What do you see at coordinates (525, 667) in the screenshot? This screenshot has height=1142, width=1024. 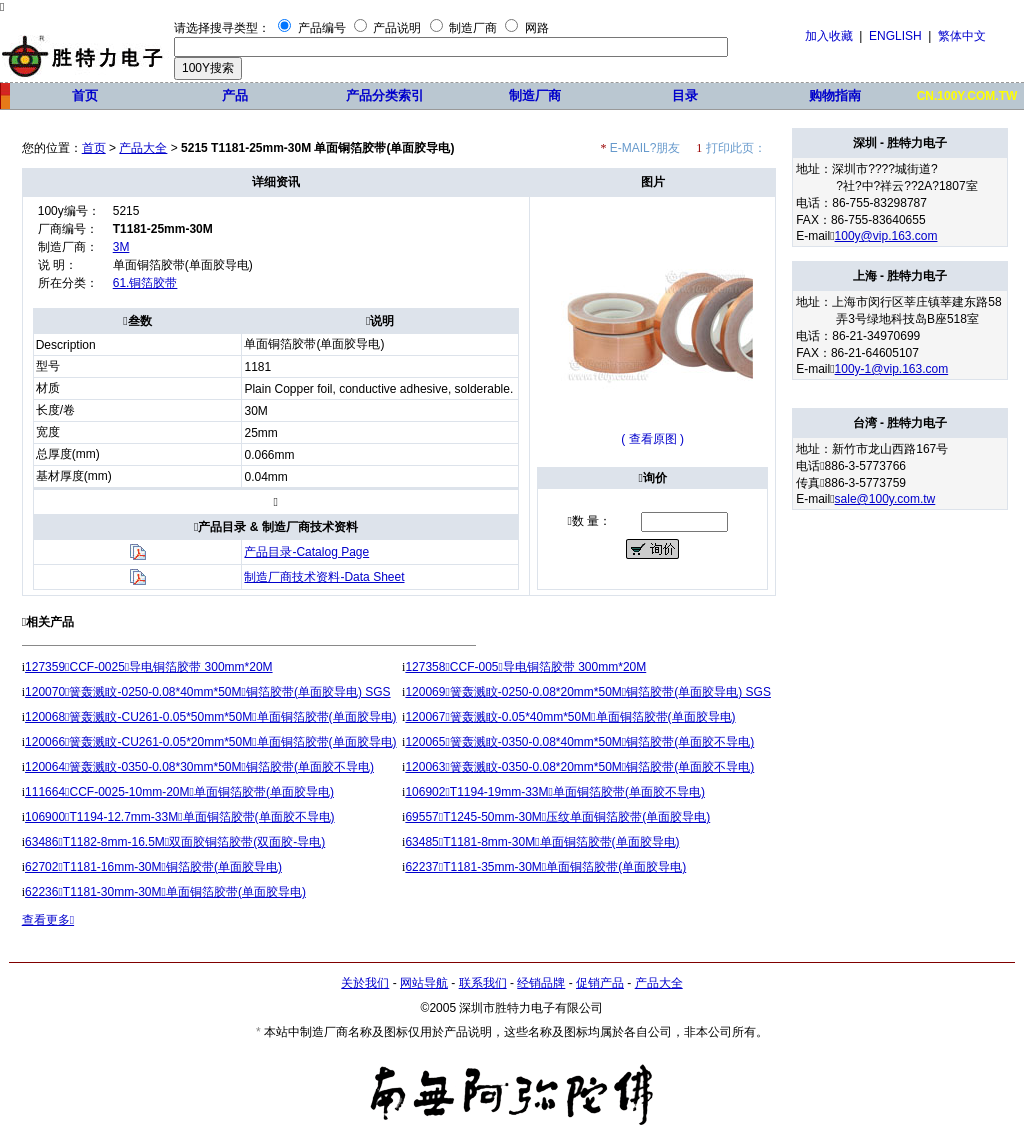 I see `127358CCF-005导电铜箔胶带 300mm*20M` at bounding box center [525, 667].